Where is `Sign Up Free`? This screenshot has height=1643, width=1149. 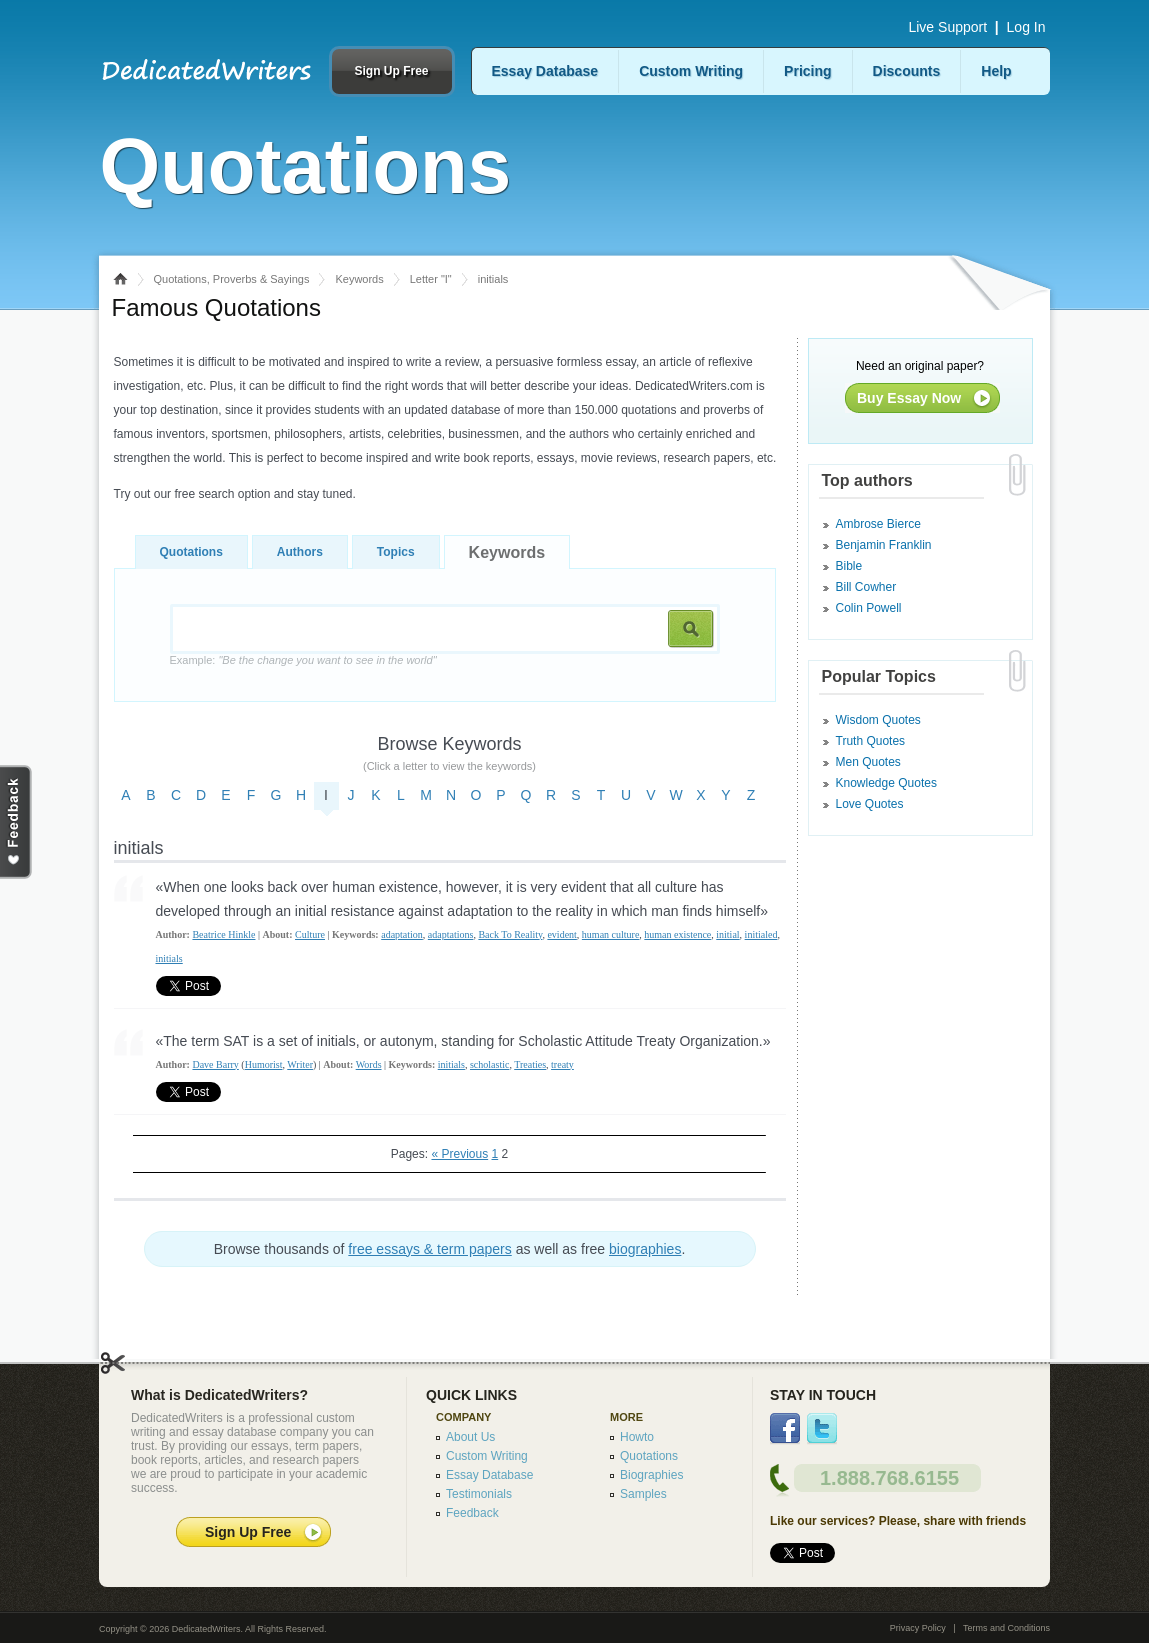
Sign Up Free is located at coordinates (391, 71).